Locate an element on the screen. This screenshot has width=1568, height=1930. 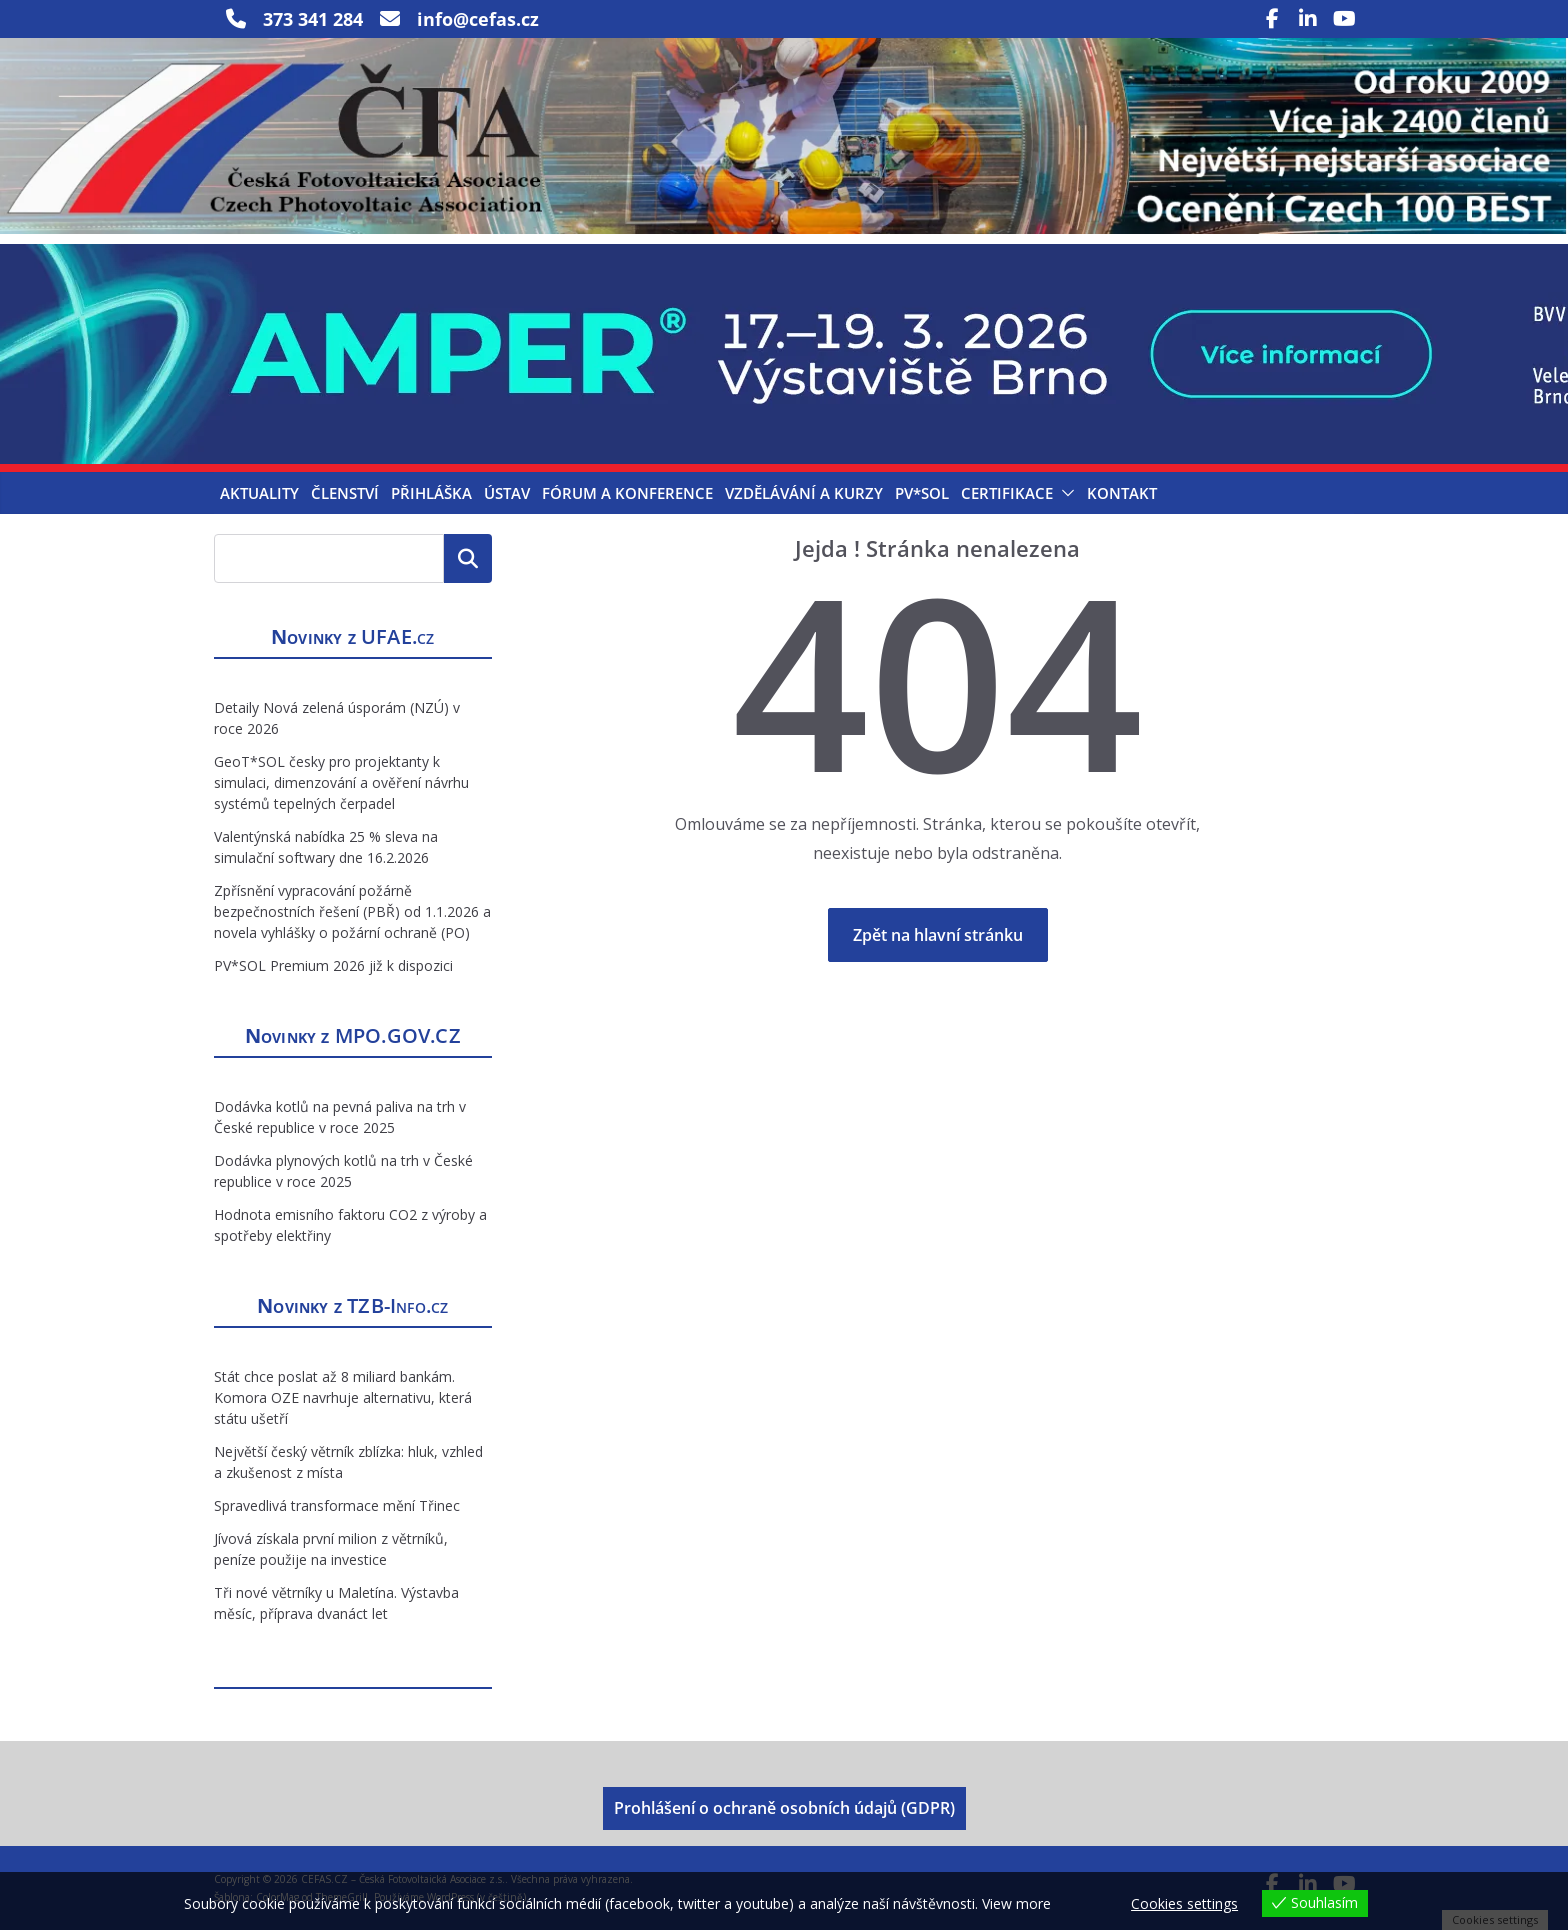
[button] is located at coordinates (1064, 493).